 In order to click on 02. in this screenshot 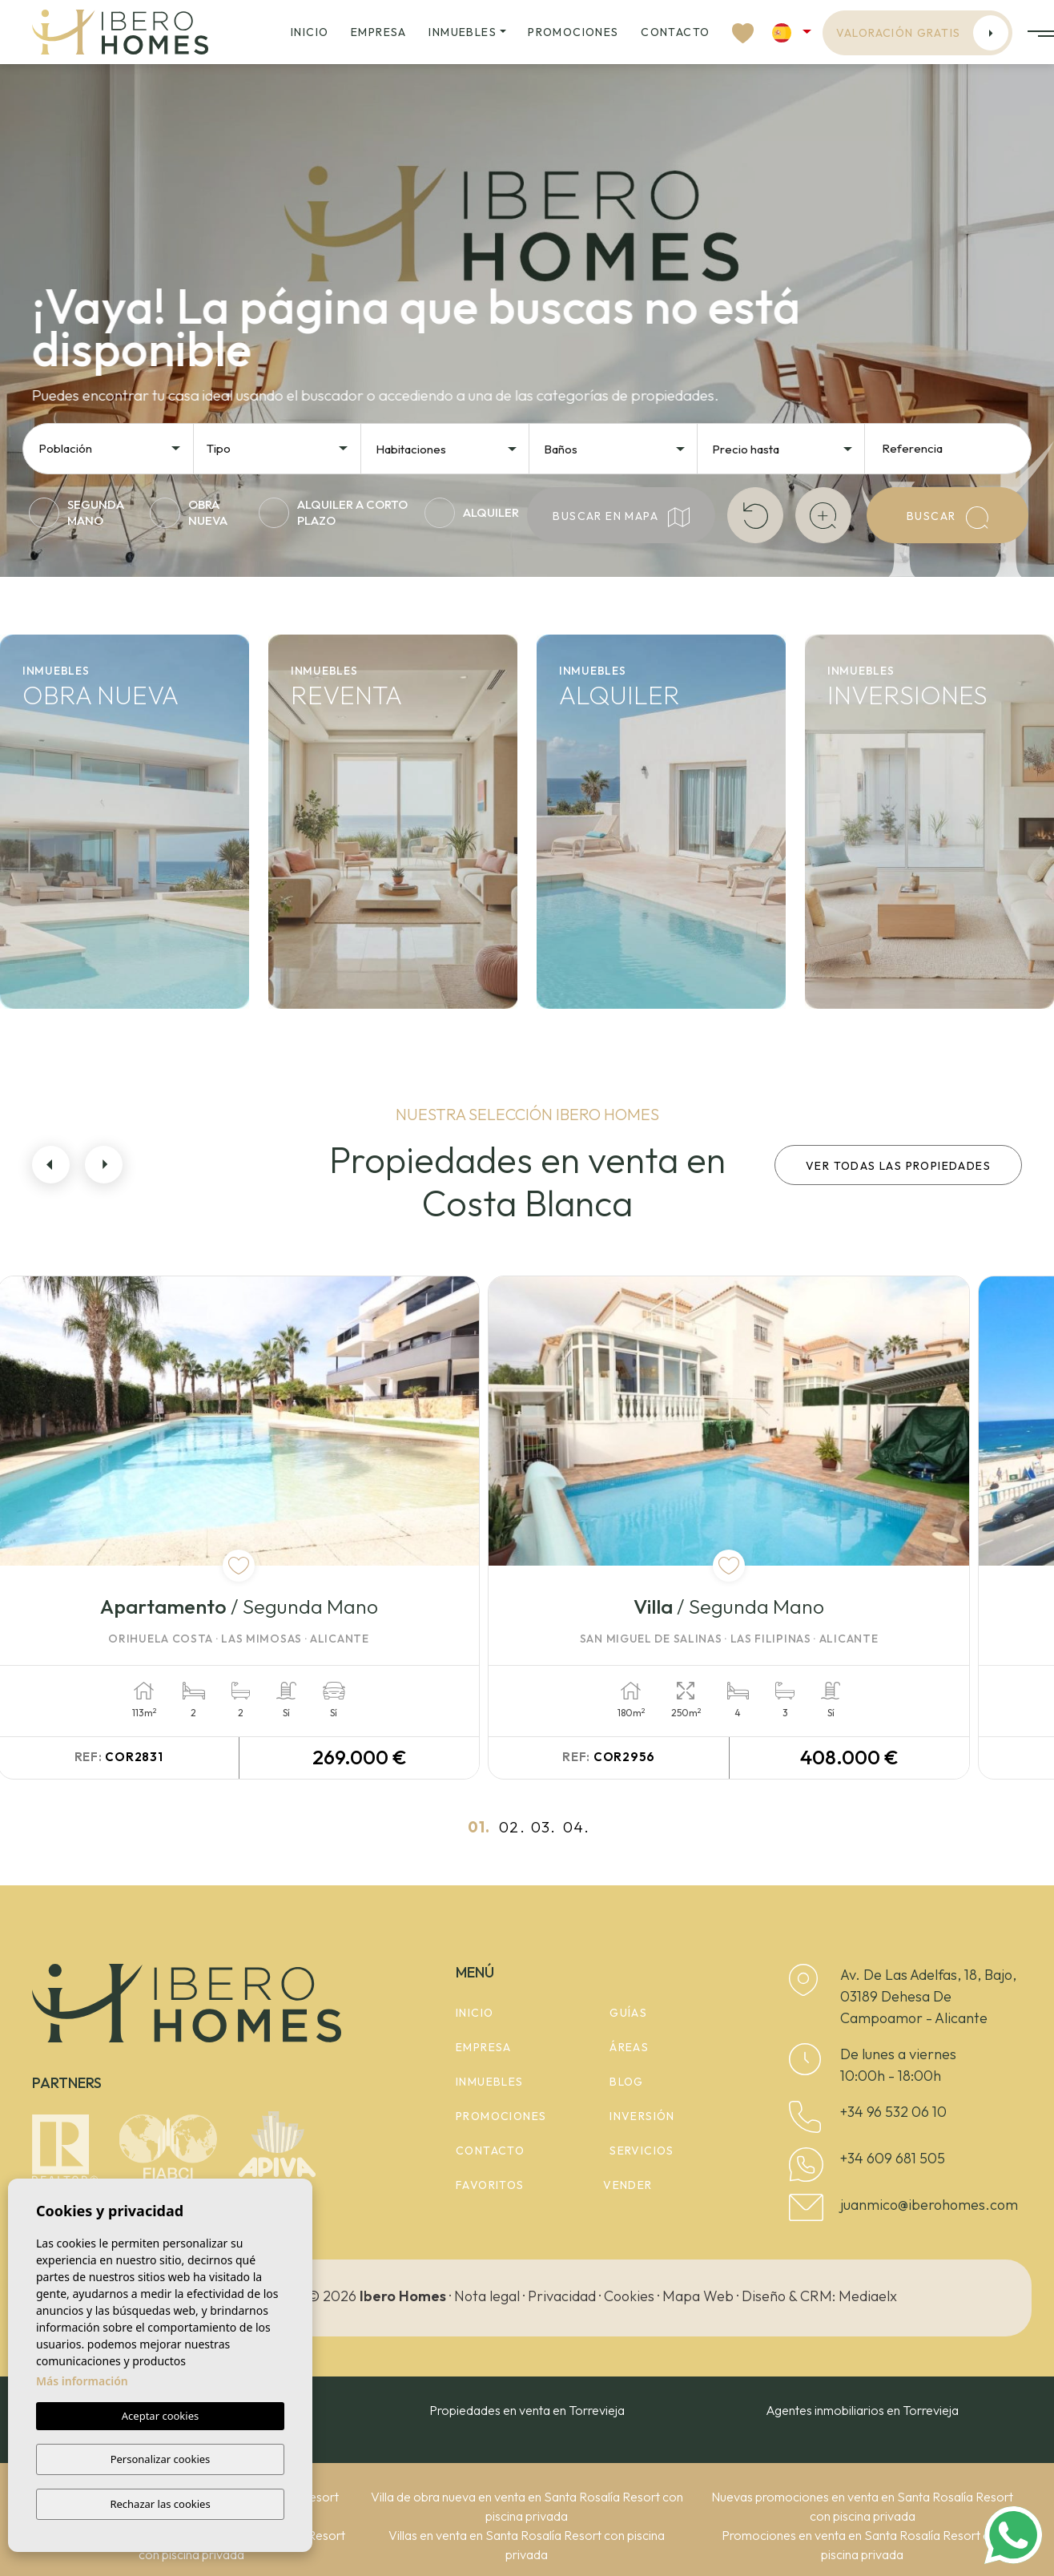, I will do `click(512, 1826)`.